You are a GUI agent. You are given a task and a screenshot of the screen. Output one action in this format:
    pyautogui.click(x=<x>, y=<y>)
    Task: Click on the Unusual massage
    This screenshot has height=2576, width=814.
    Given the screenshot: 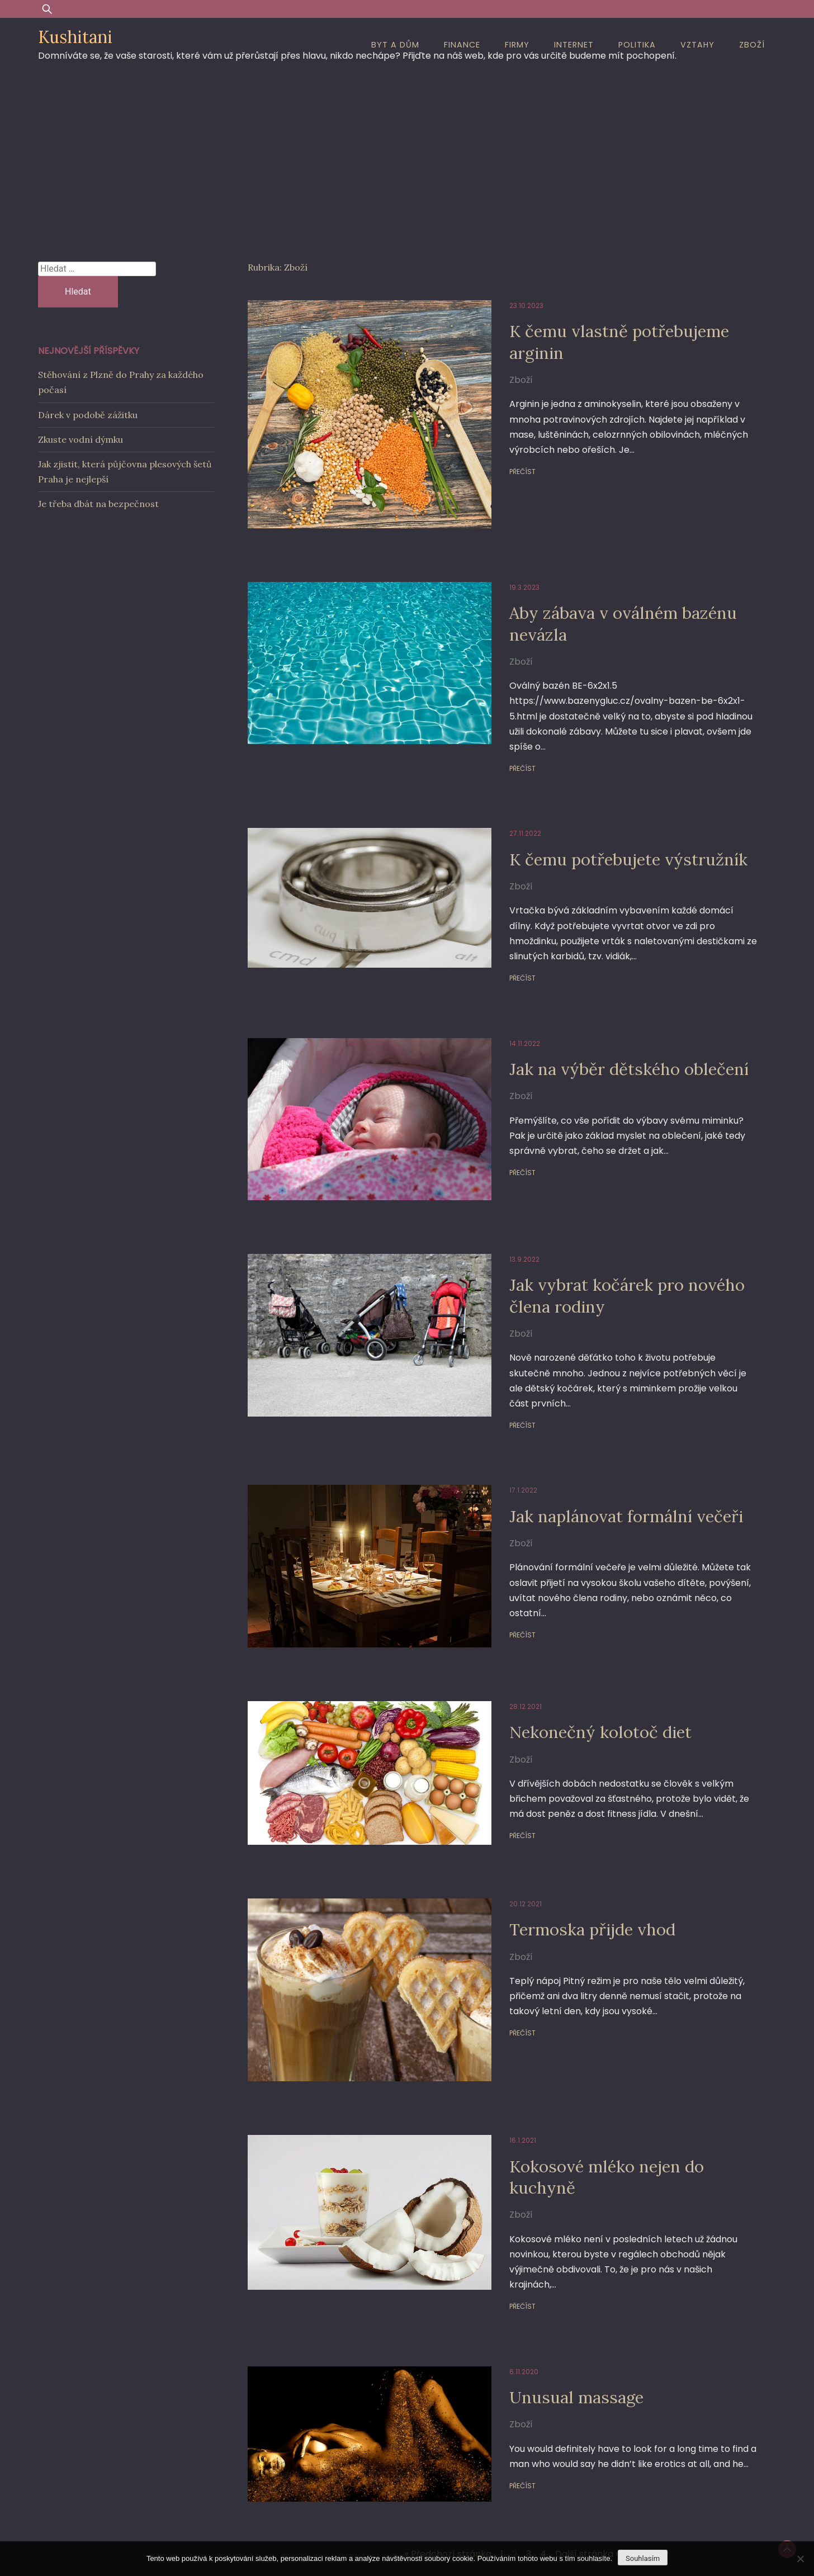 What is the action you would take?
    pyautogui.click(x=551, y=2245)
    